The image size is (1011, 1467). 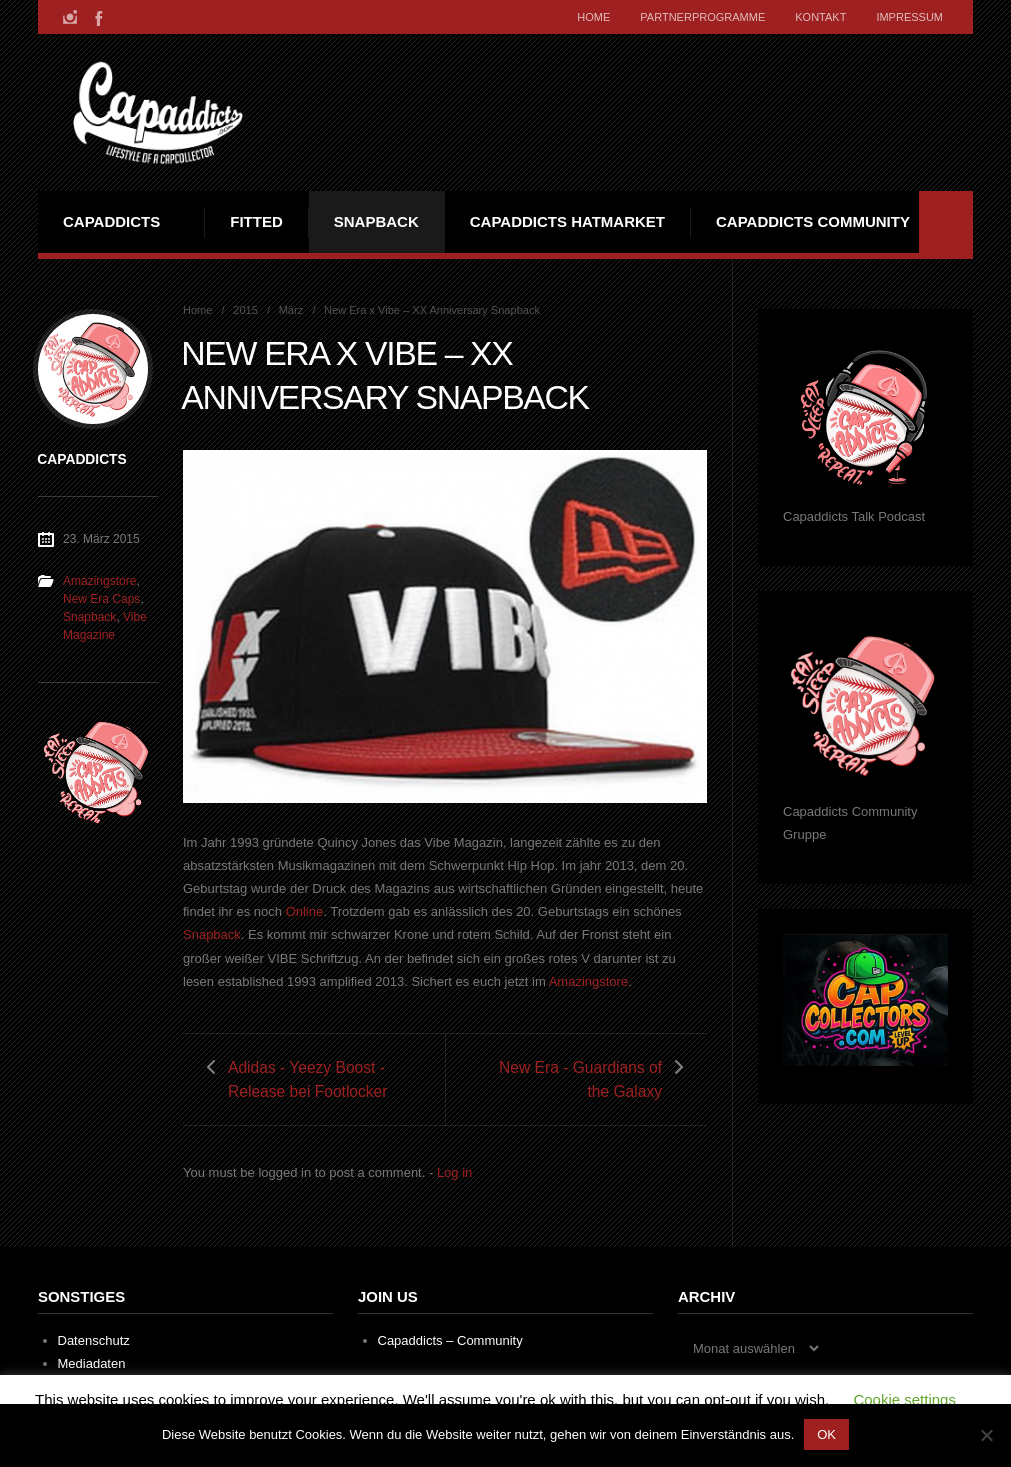 I want to click on Capaddicts Hatmarket, so click(x=567, y=221).